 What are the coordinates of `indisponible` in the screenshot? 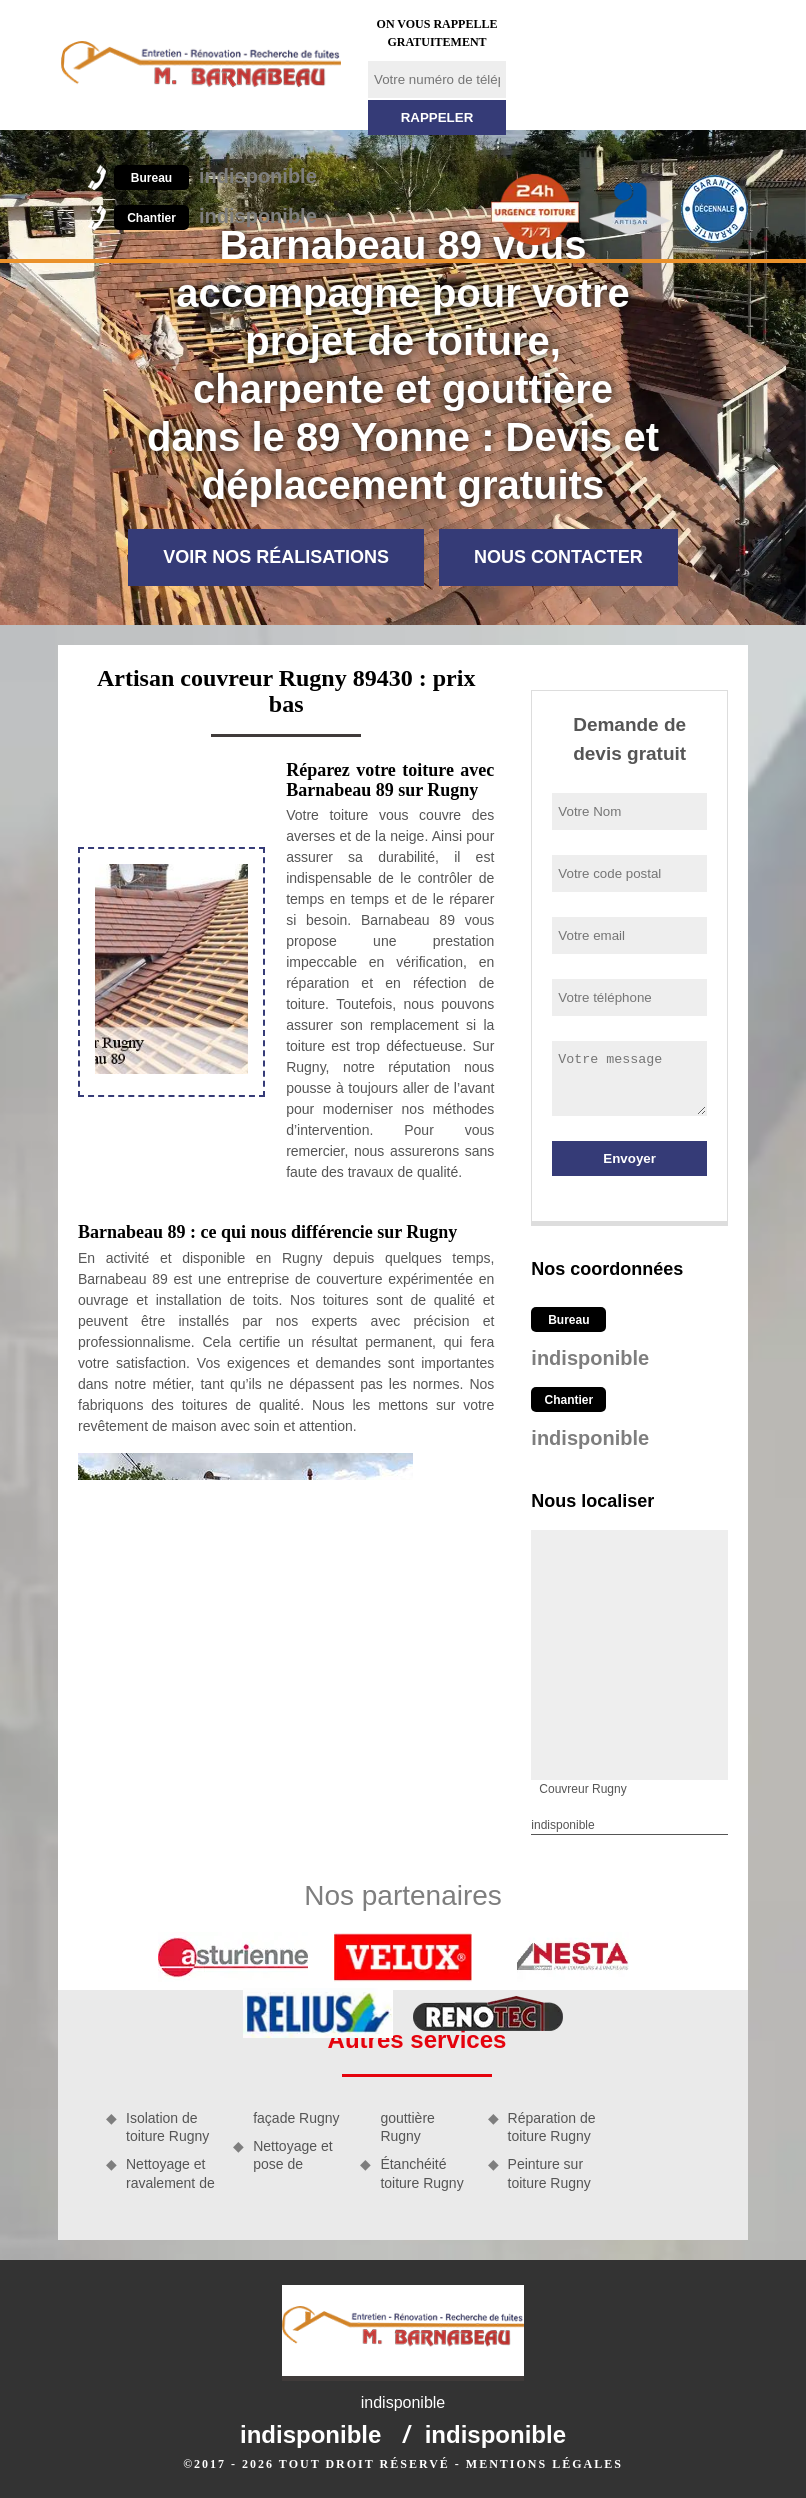 It's located at (215, 176).